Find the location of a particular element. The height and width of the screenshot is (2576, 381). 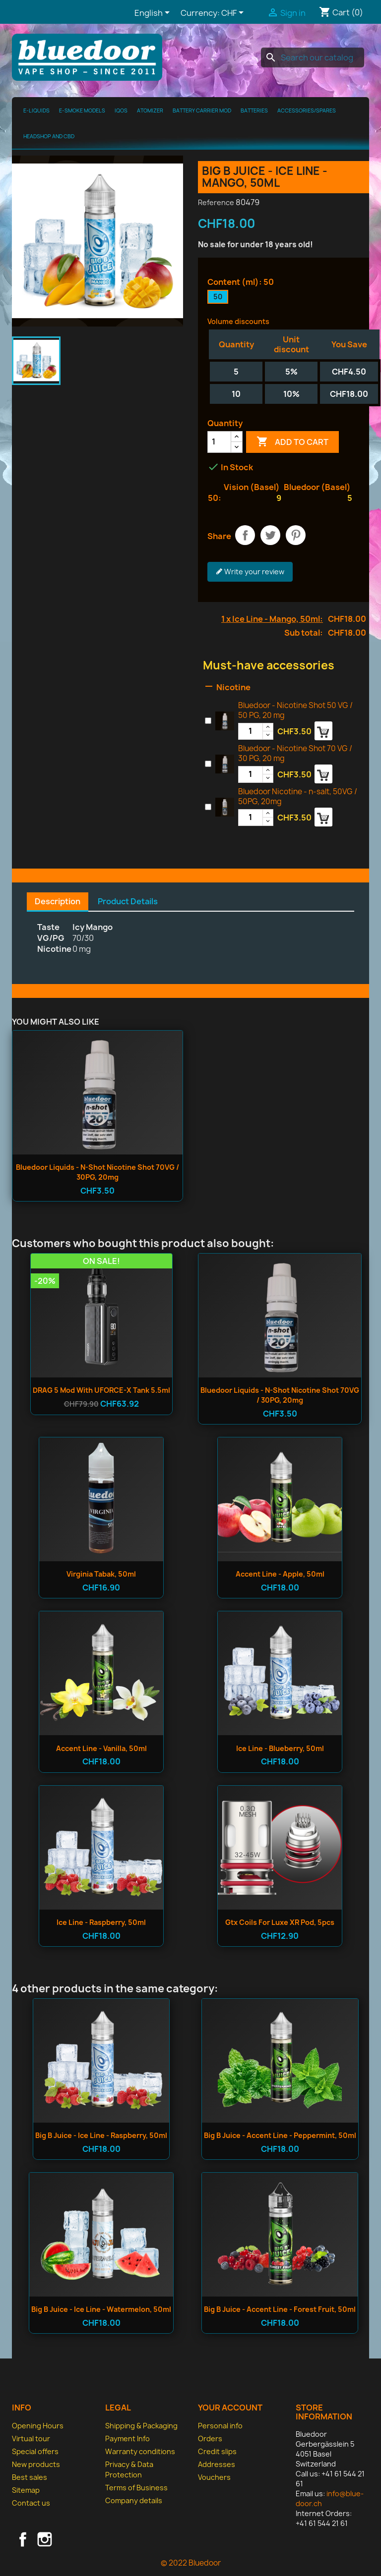

Share is located at coordinates (245, 535).